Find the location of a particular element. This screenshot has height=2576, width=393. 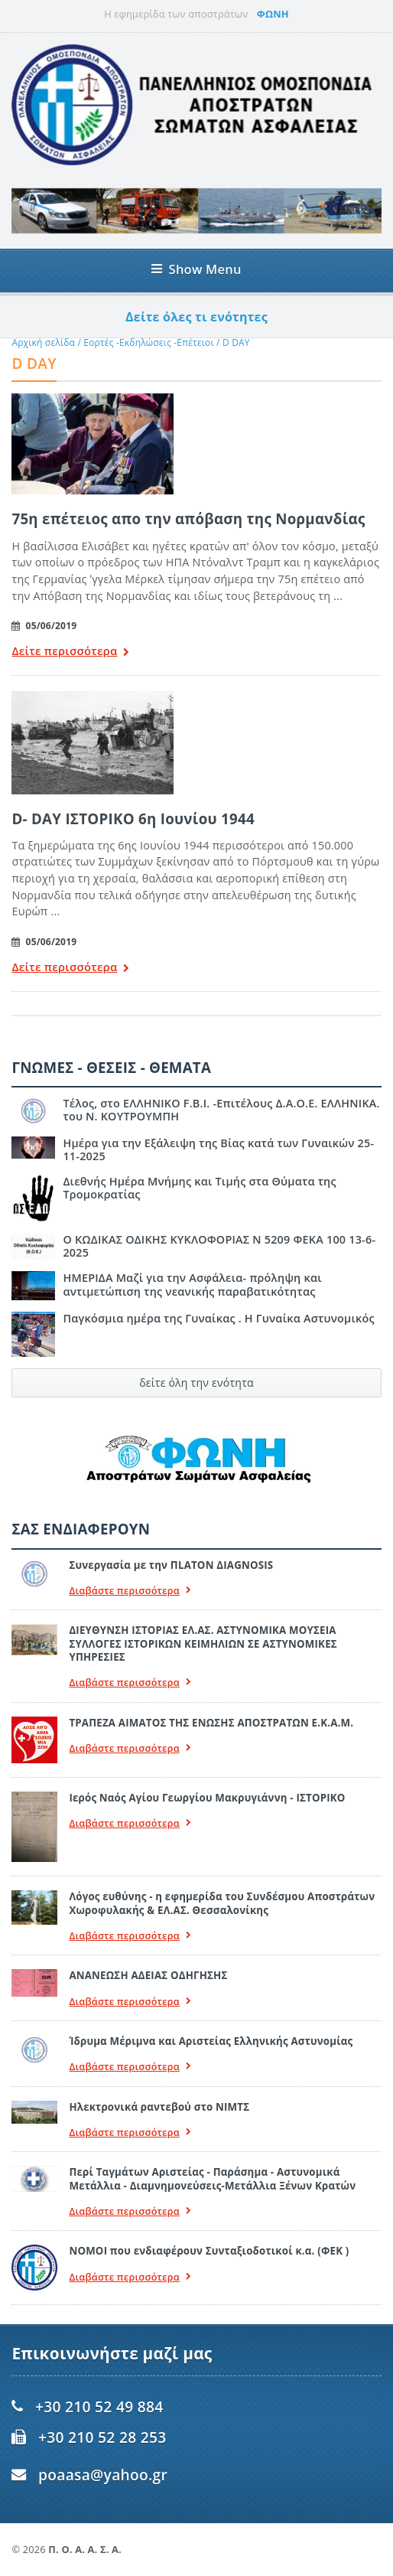

Τέλος, στο ΕΛΛΗΝΙΚΟ F.B.I. -Επιτέλους Δ.Α.Ο.Ε. ΕΛΛΗΝΙΚΑ. του Ν. ΚΟΥΤΡΟΥΜΠΗ is located at coordinates (221, 1109).